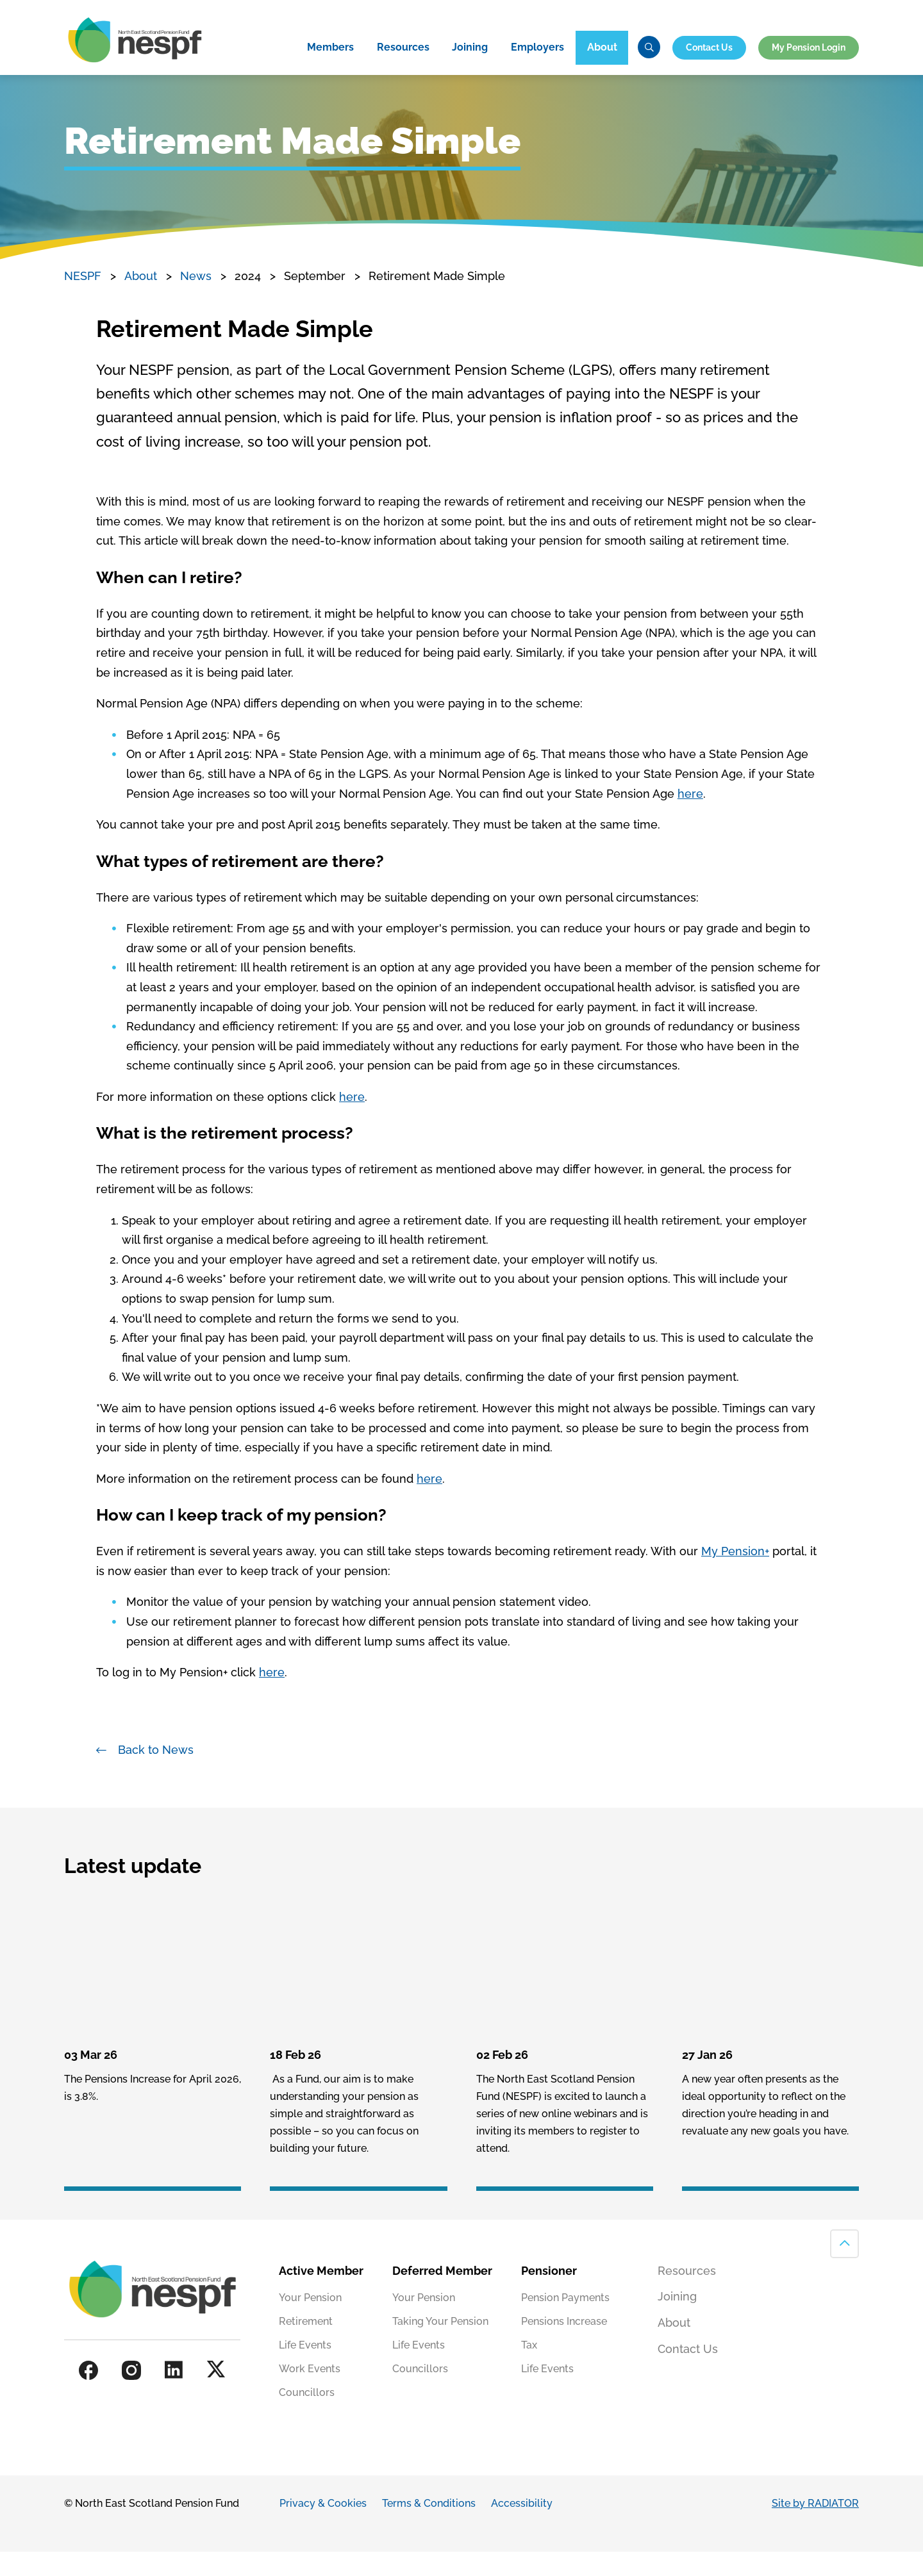 The width and height of the screenshot is (923, 2576). I want to click on Councillors, so click(307, 2417).